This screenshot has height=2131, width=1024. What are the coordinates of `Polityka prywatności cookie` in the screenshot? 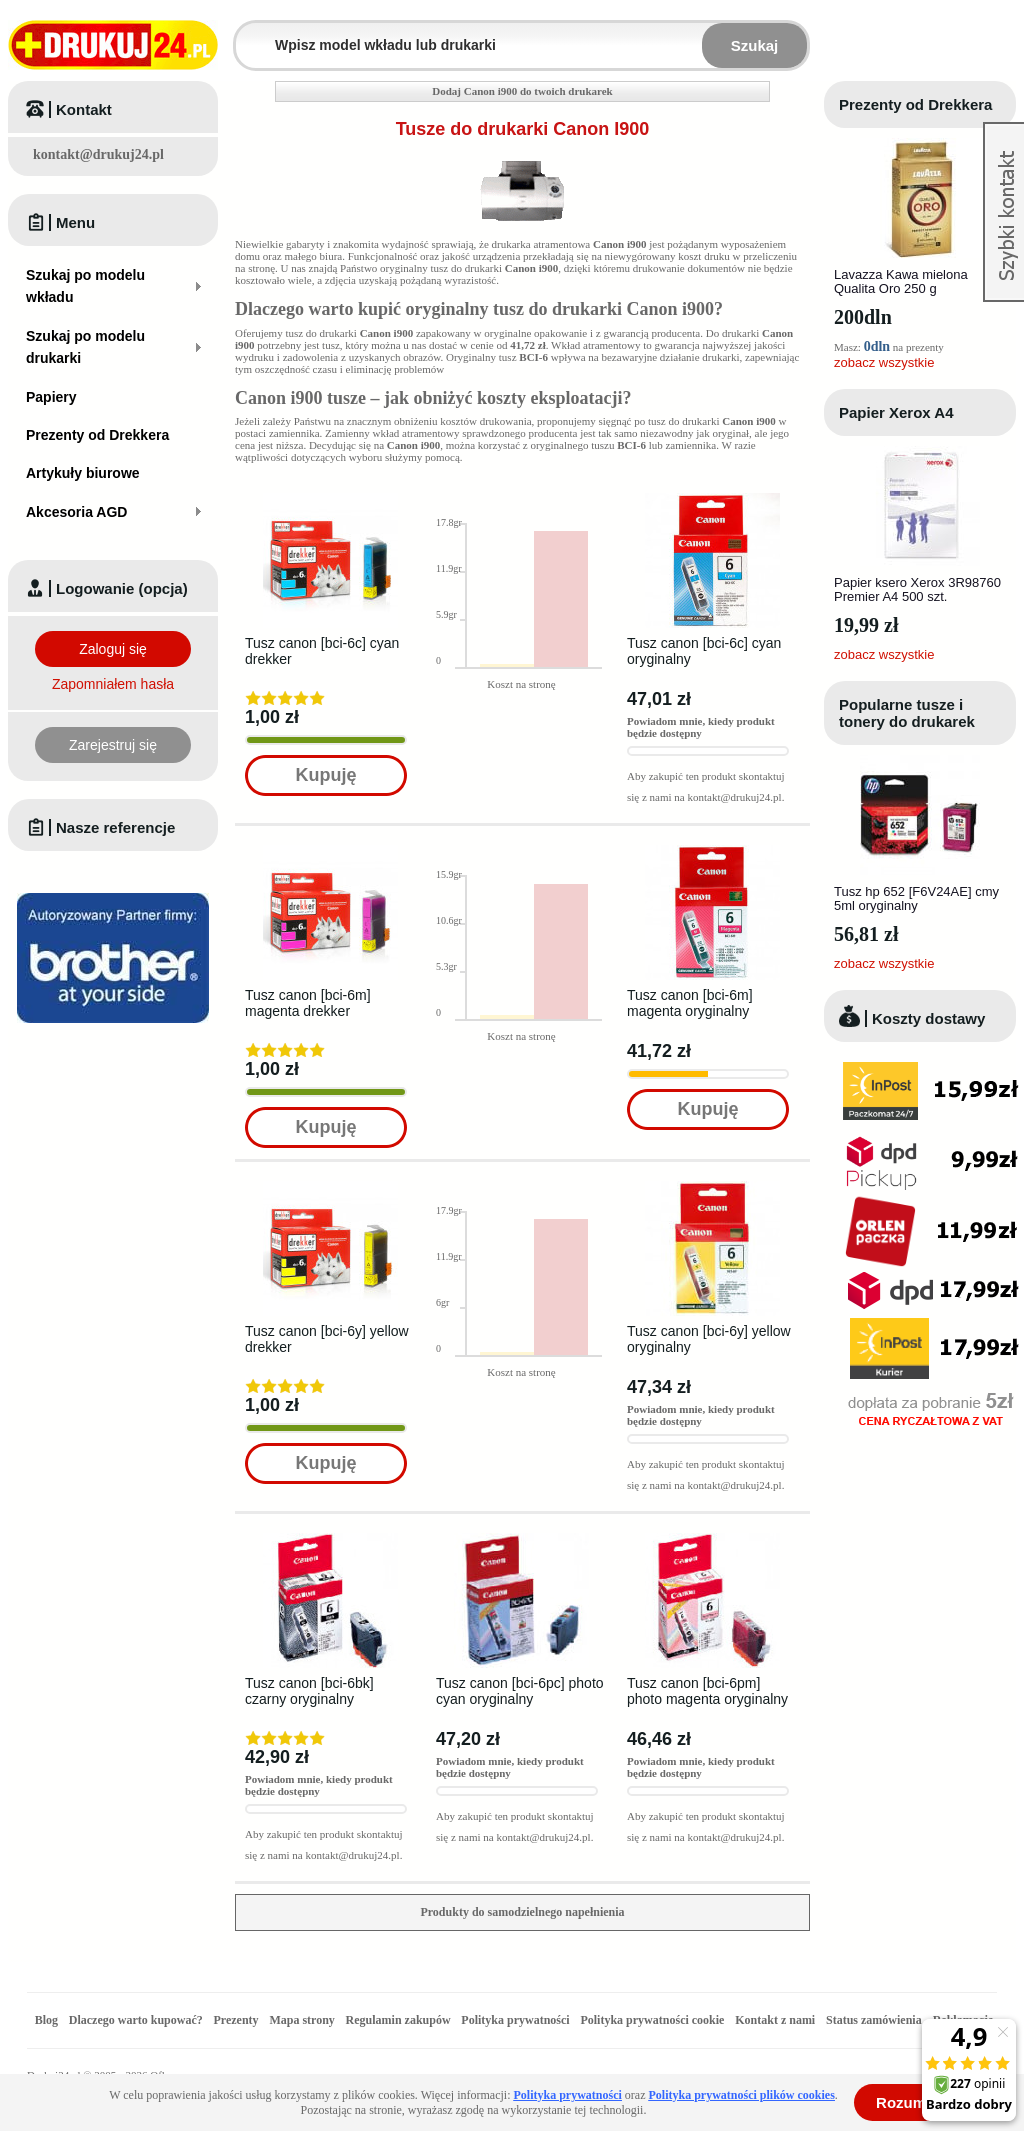 It's located at (652, 2020).